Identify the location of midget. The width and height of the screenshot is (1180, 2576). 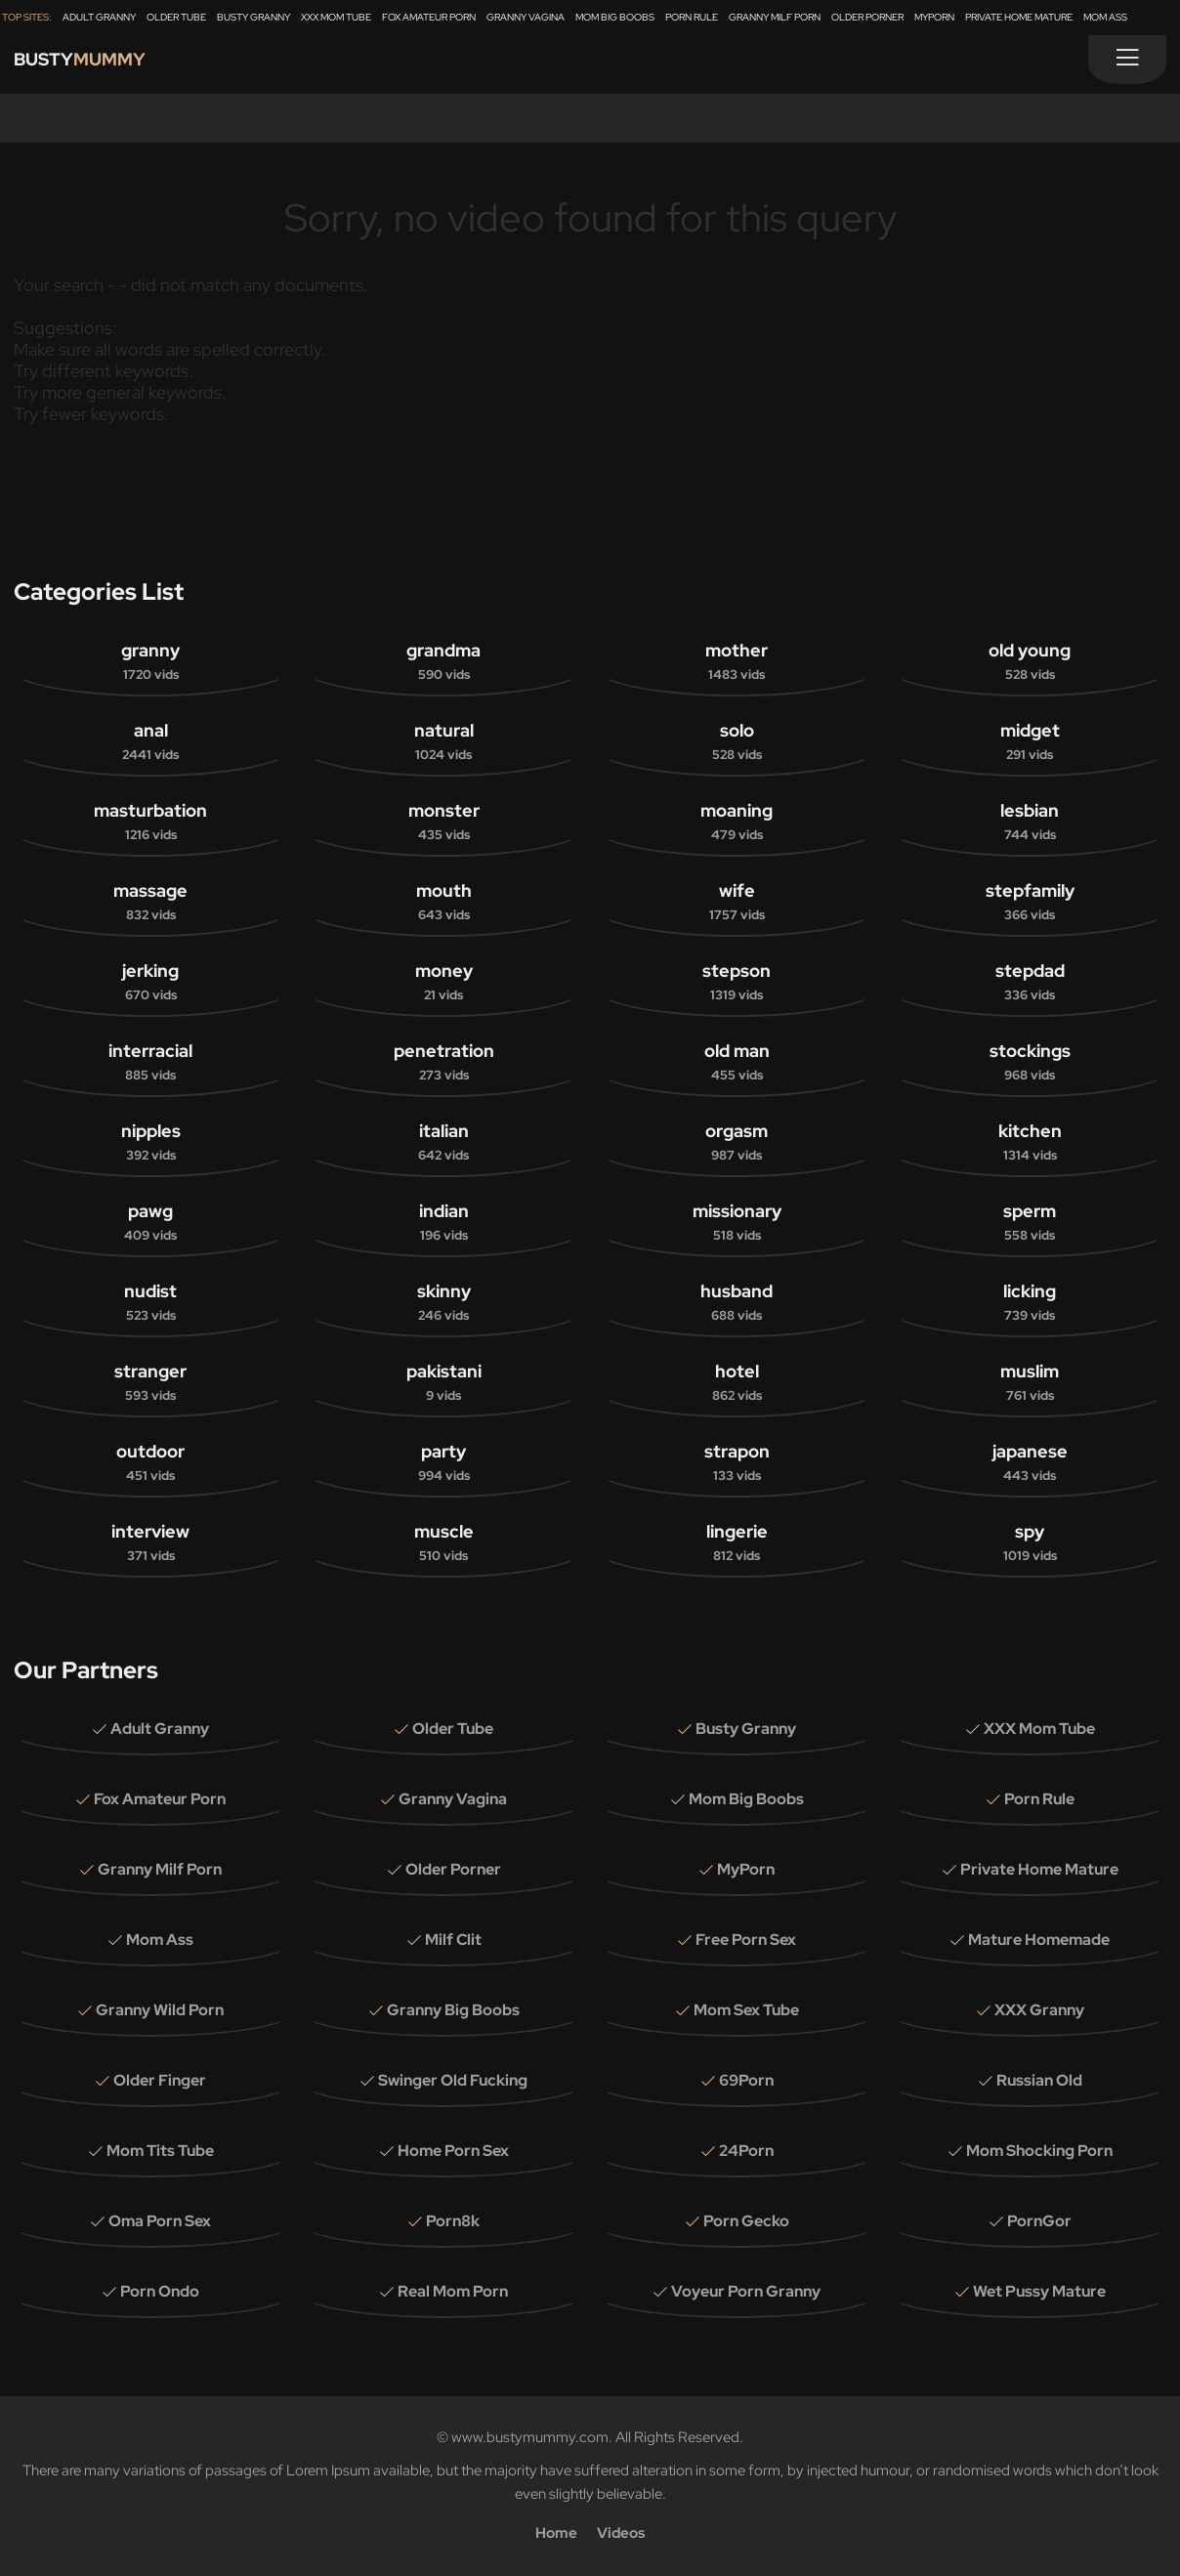
(1029, 742).